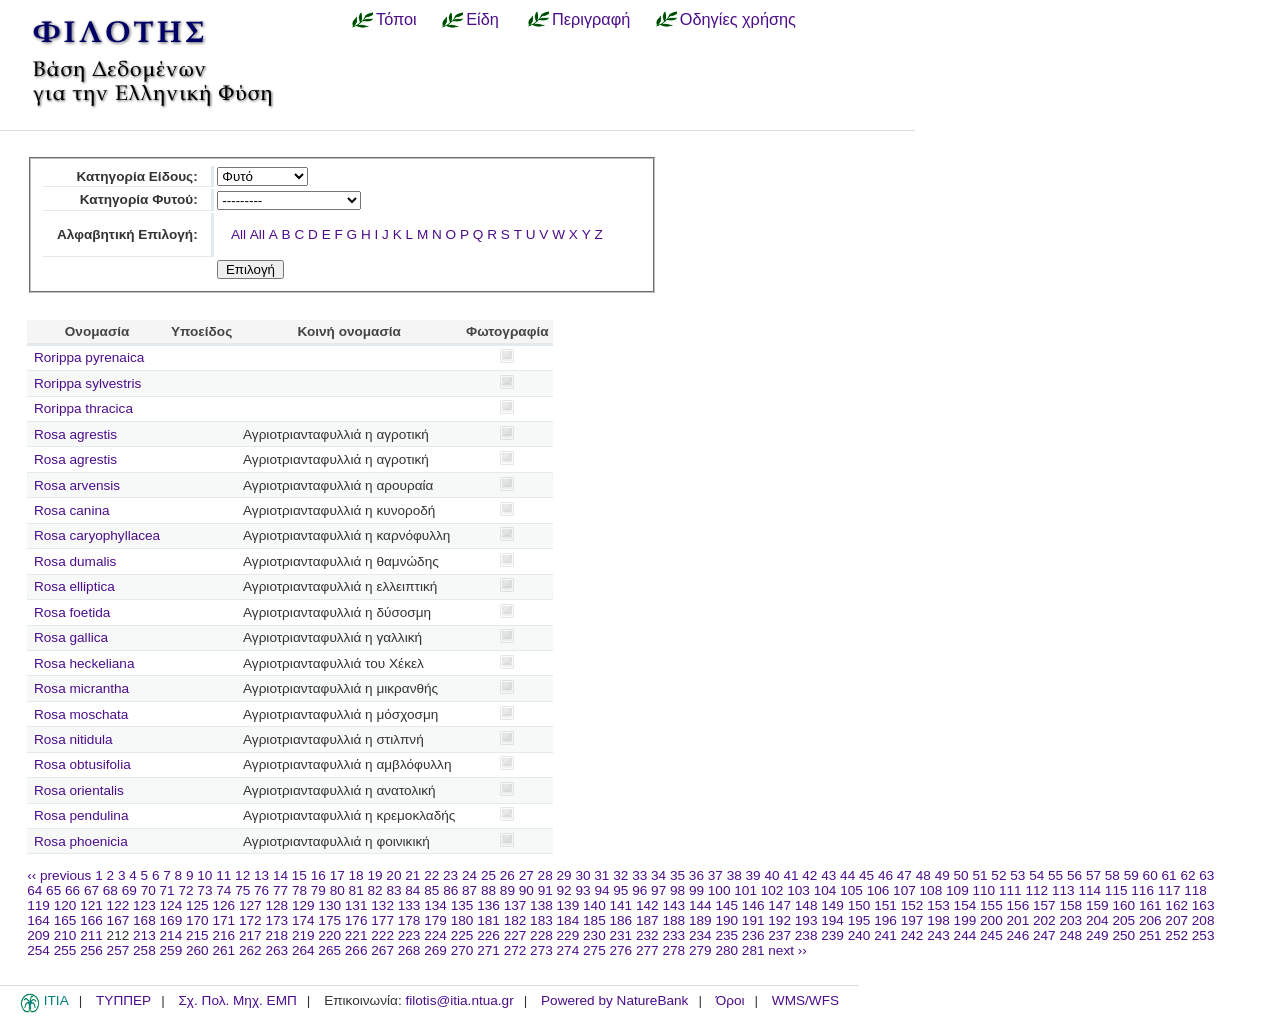  What do you see at coordinates (1150, 905) in the screenshot?
I see `161` at bounding box center [1150, 905].